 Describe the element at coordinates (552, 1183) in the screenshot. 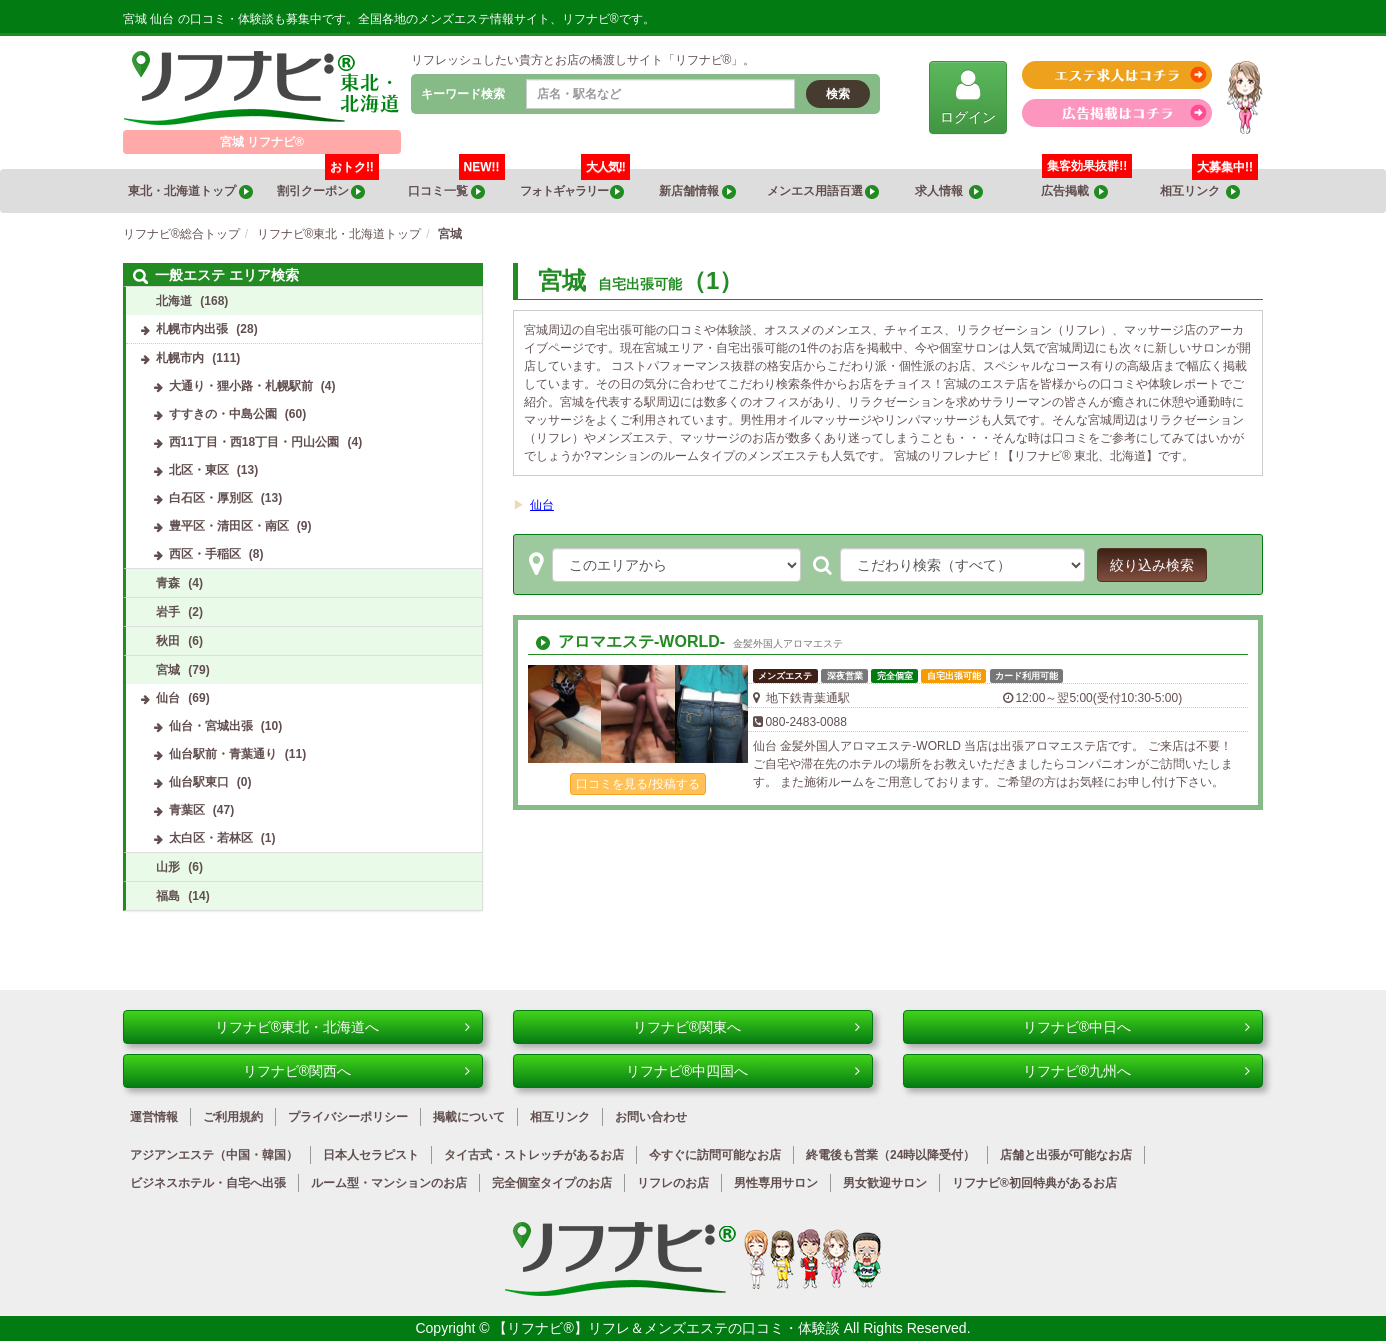

I see `完全個室タイプのお店` at that location.